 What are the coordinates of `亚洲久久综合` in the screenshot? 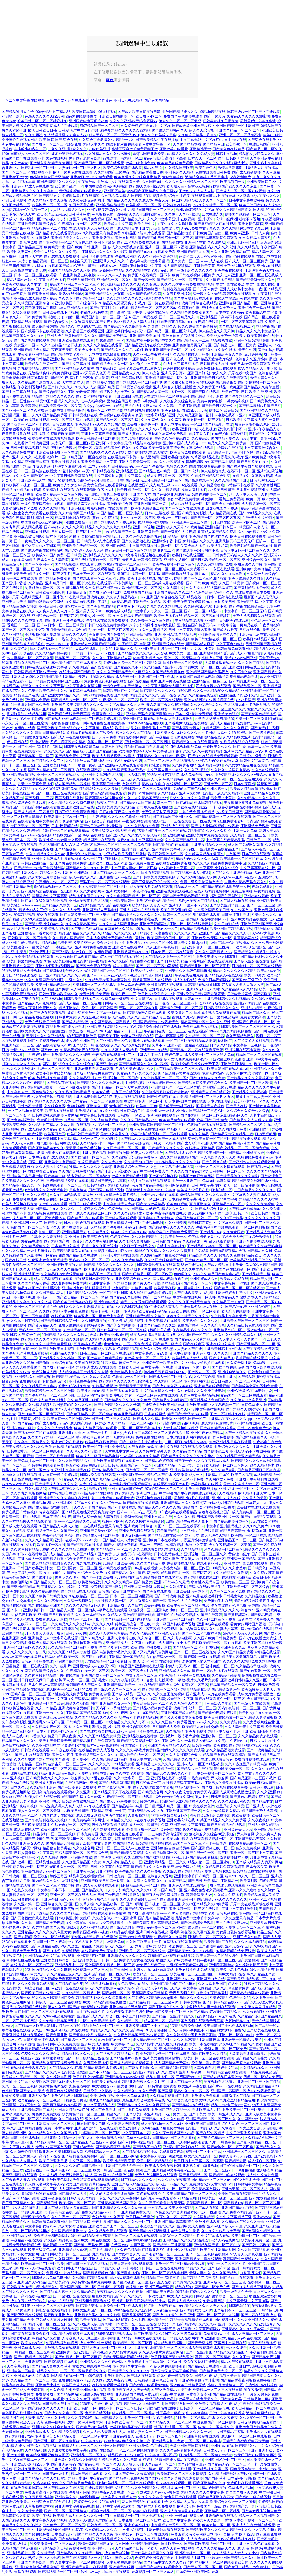 It's located at (150, 1349).